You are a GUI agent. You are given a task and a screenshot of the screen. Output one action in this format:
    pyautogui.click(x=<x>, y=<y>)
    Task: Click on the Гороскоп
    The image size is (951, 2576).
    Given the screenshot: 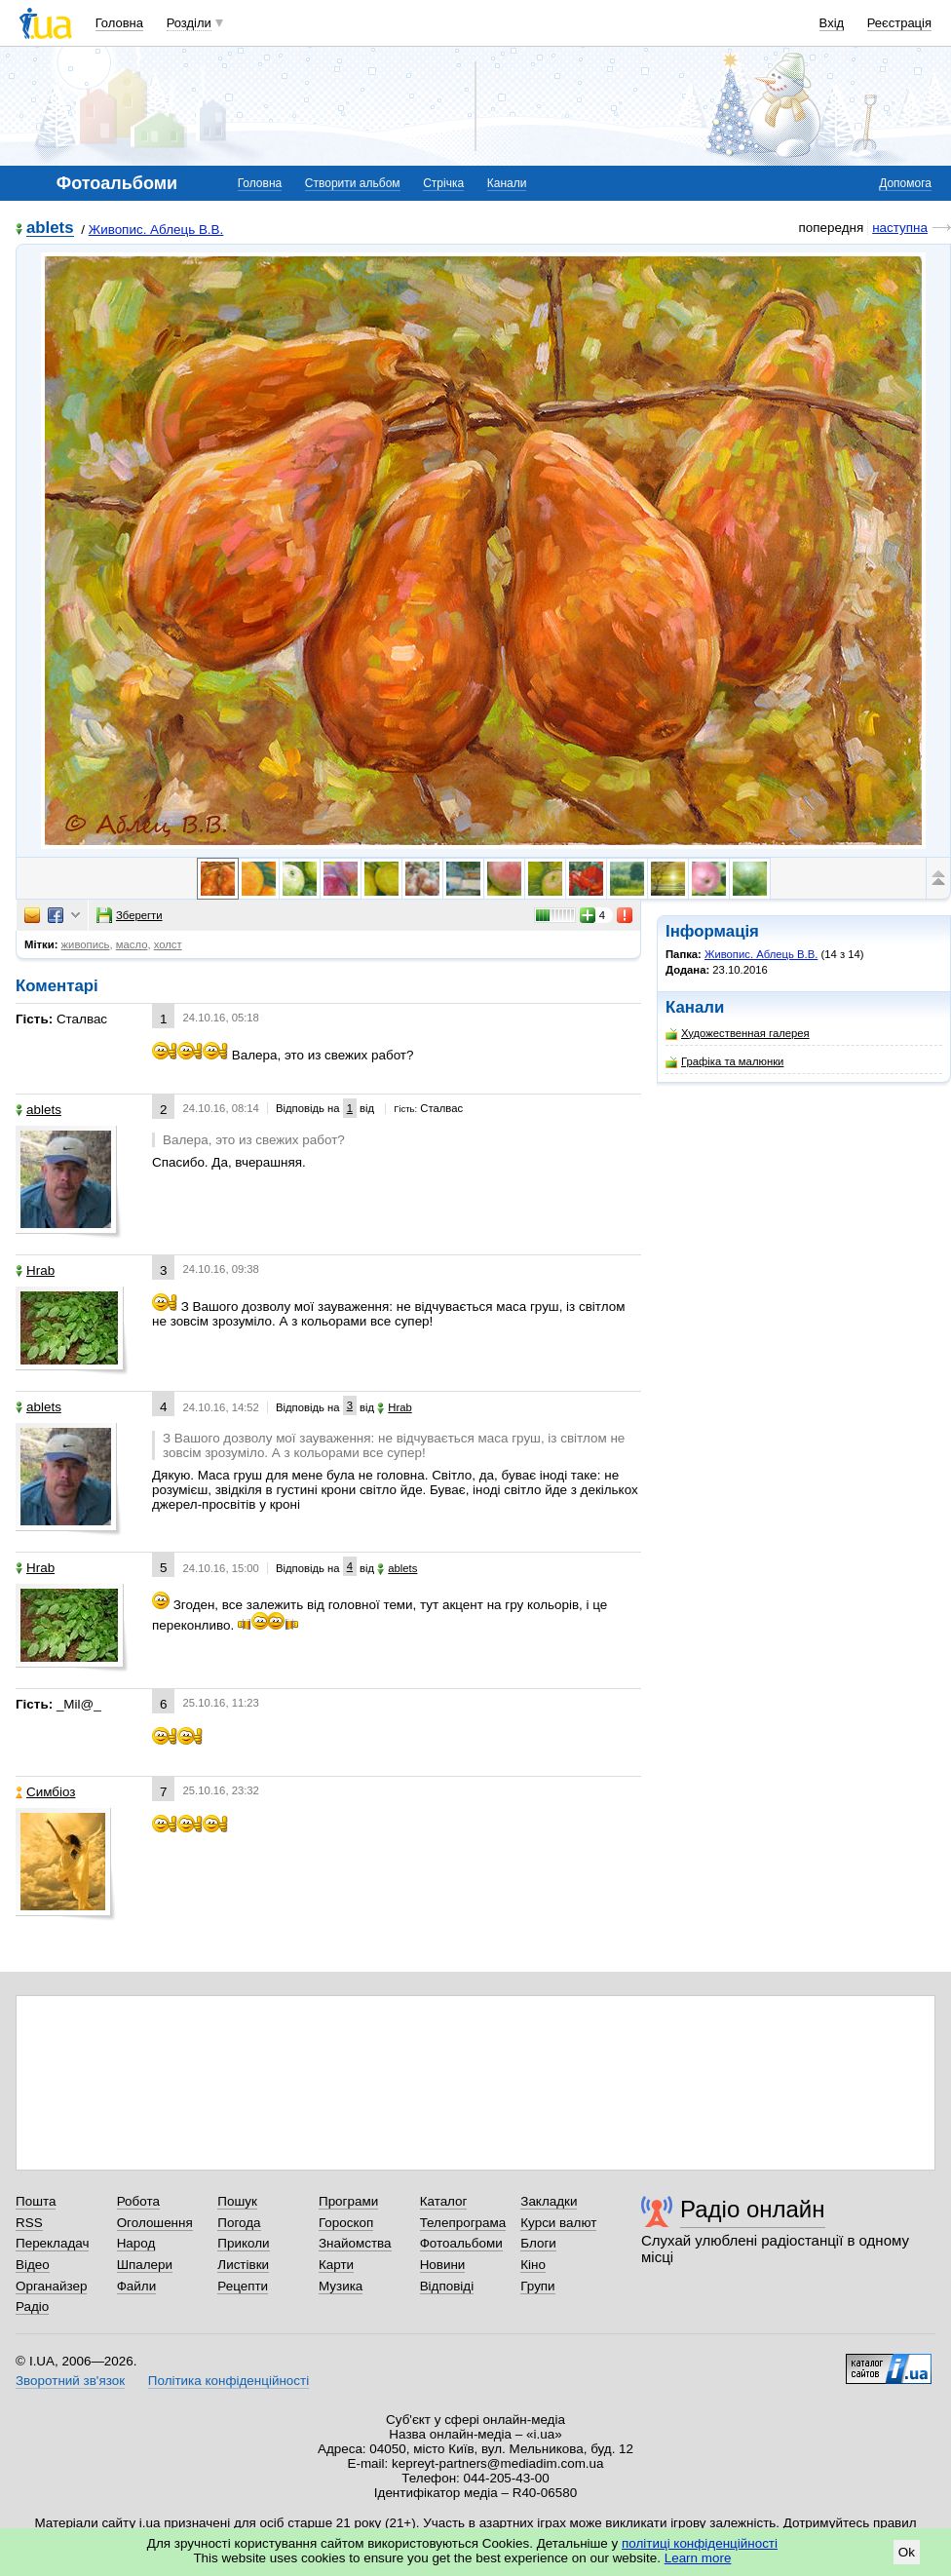 What is the action you would take?
    pyautogui.click(x=346, y=2222)
    